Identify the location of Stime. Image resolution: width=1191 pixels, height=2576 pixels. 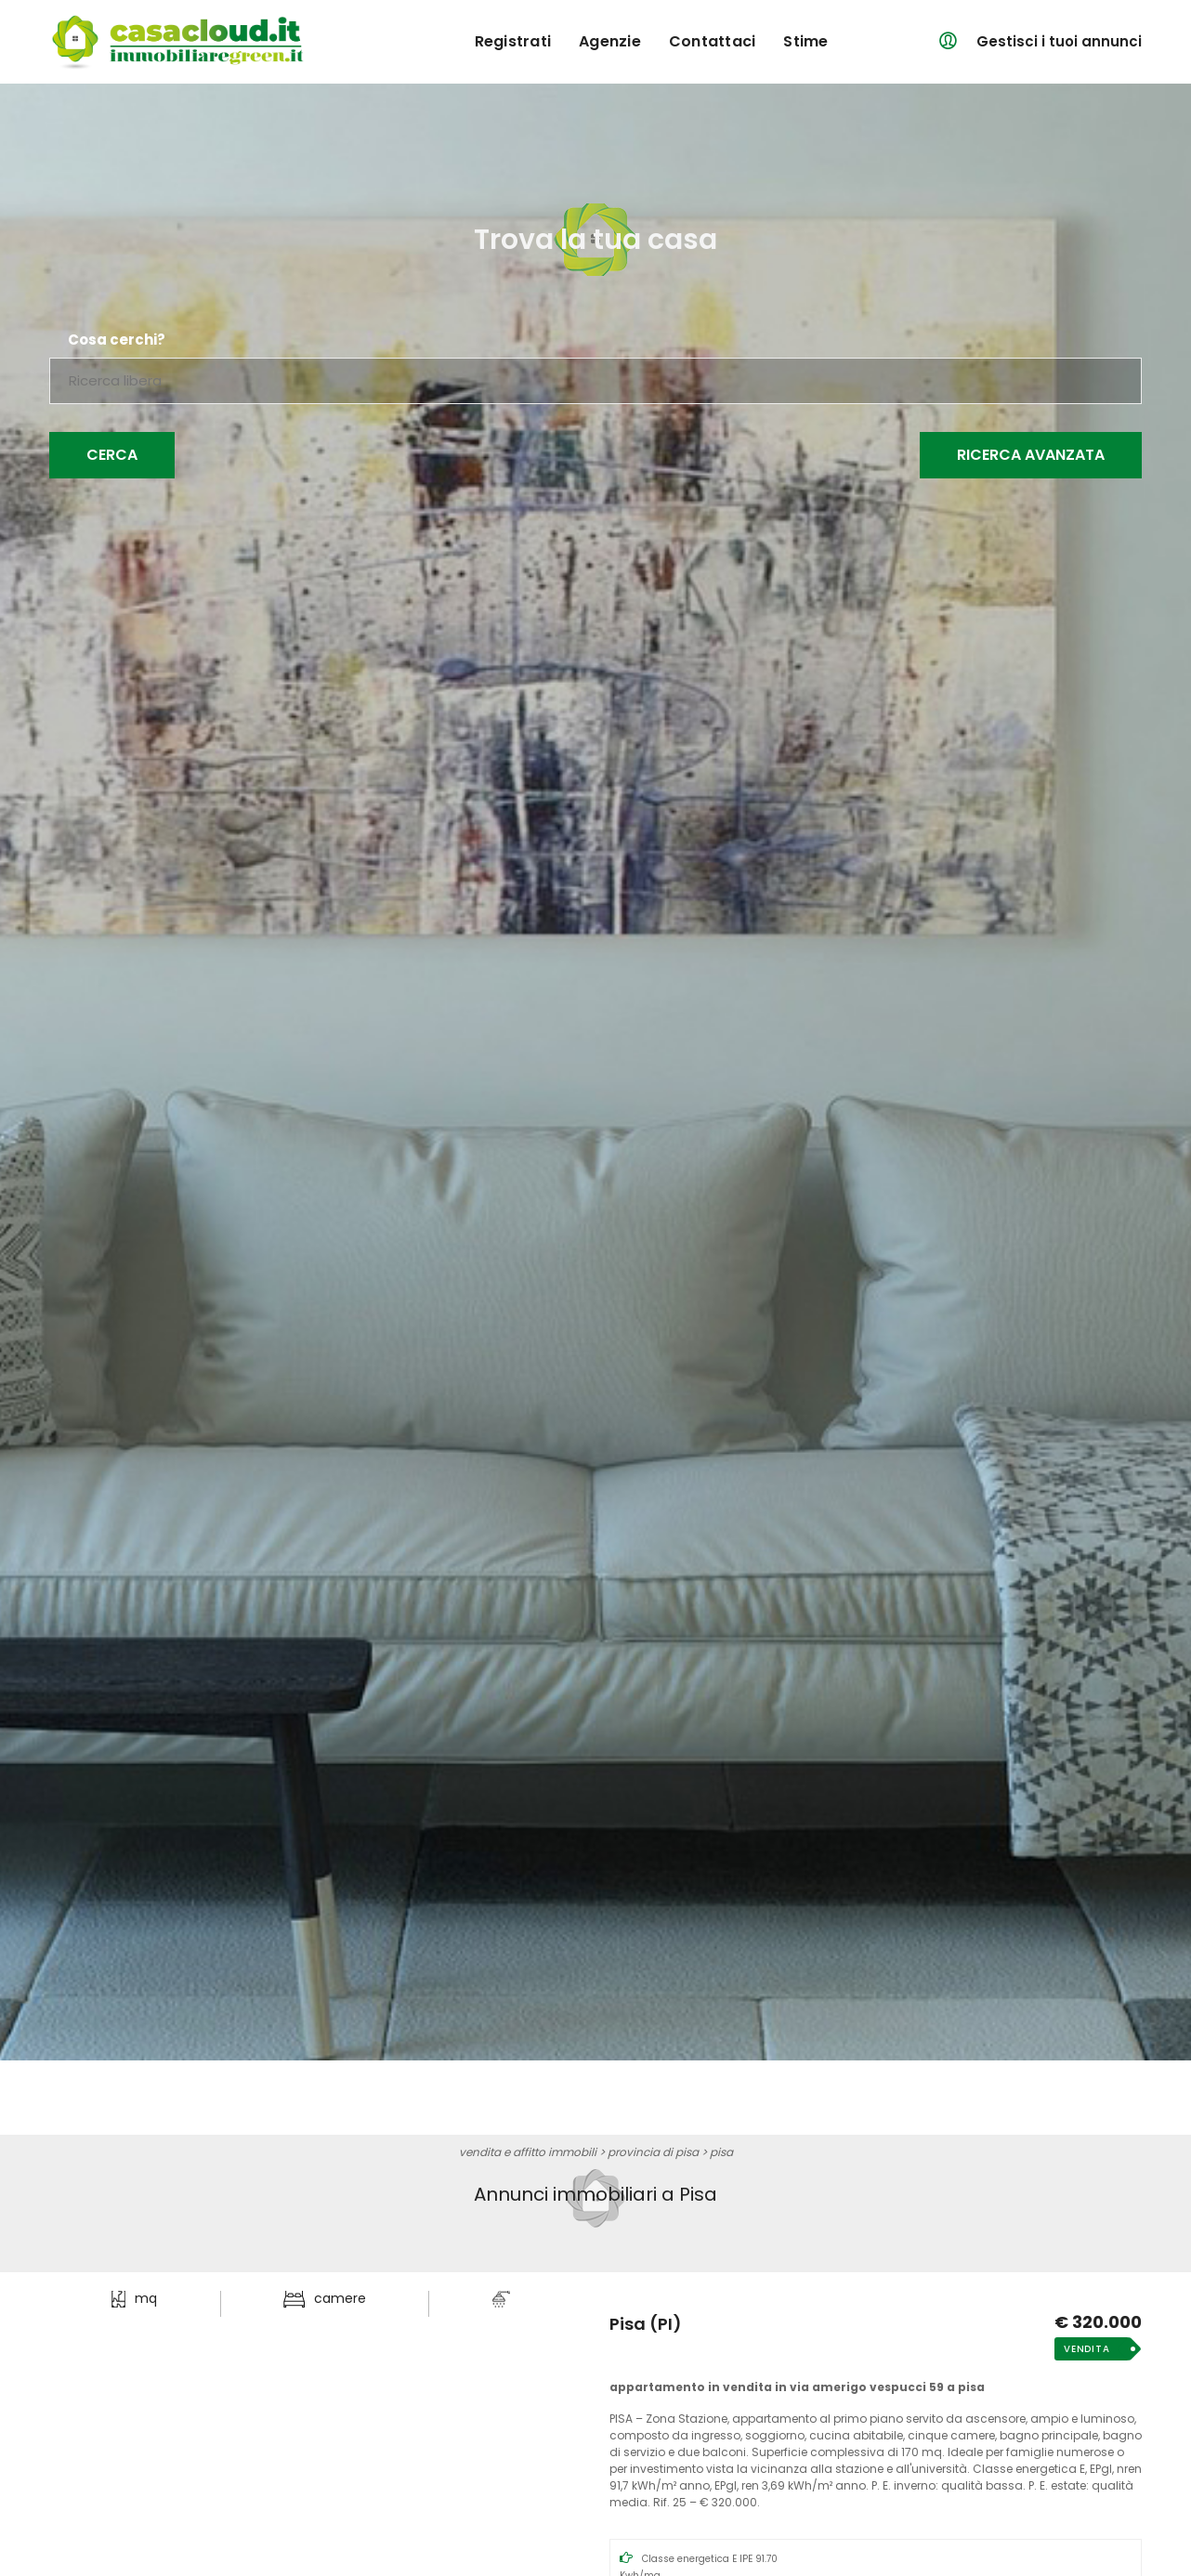
(805, 41).